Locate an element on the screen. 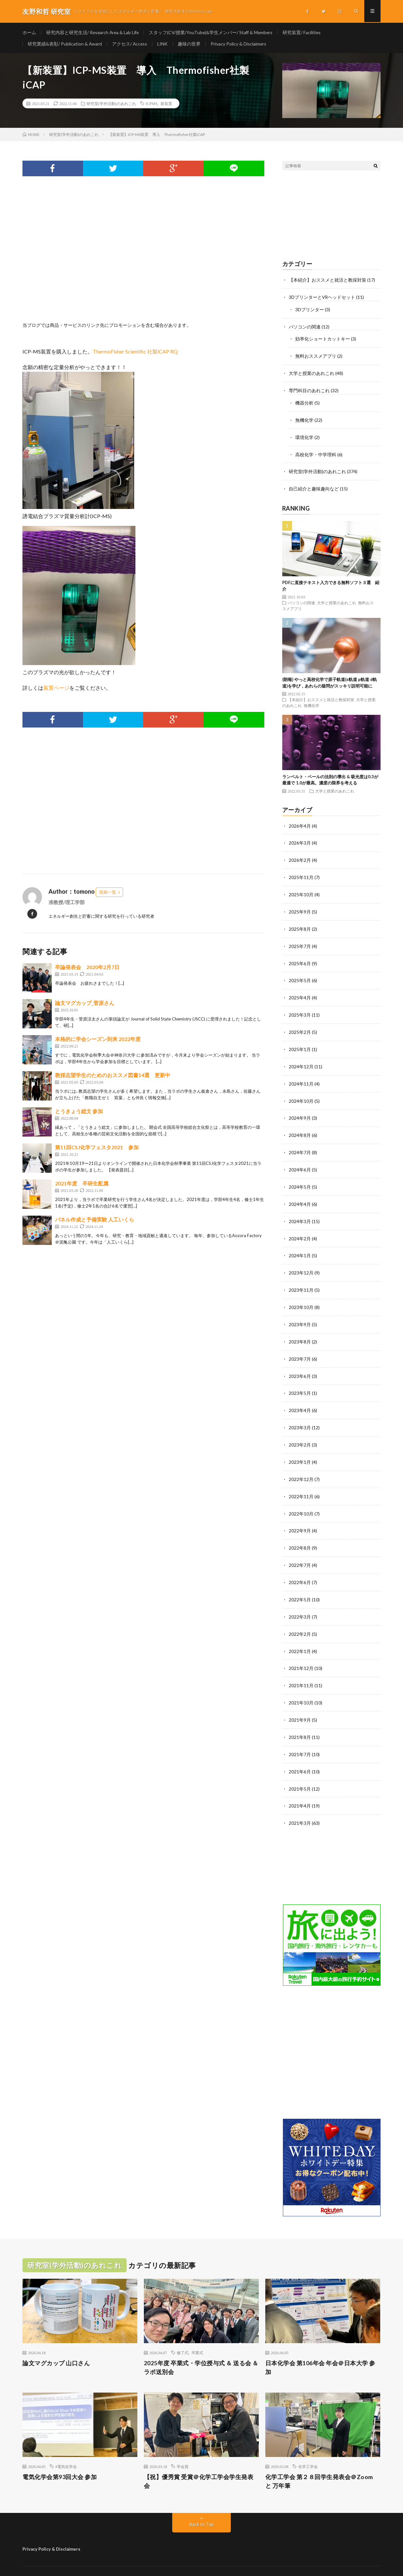 Image resolution: width=403 pixels, height=2576 pixels. 2022年3月 is located at coordinates (300, 1601).